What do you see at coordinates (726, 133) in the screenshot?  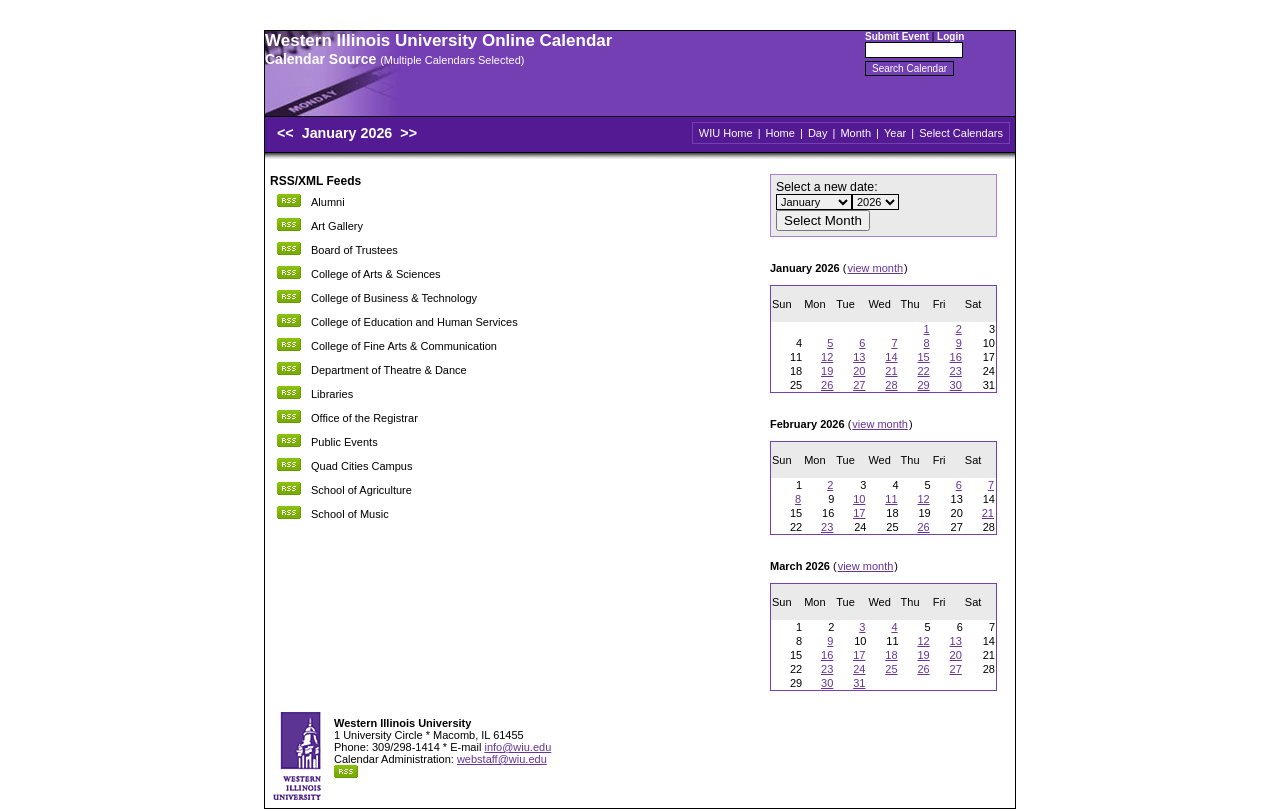 I see `WIU Home` at bounding box center [726, 133].